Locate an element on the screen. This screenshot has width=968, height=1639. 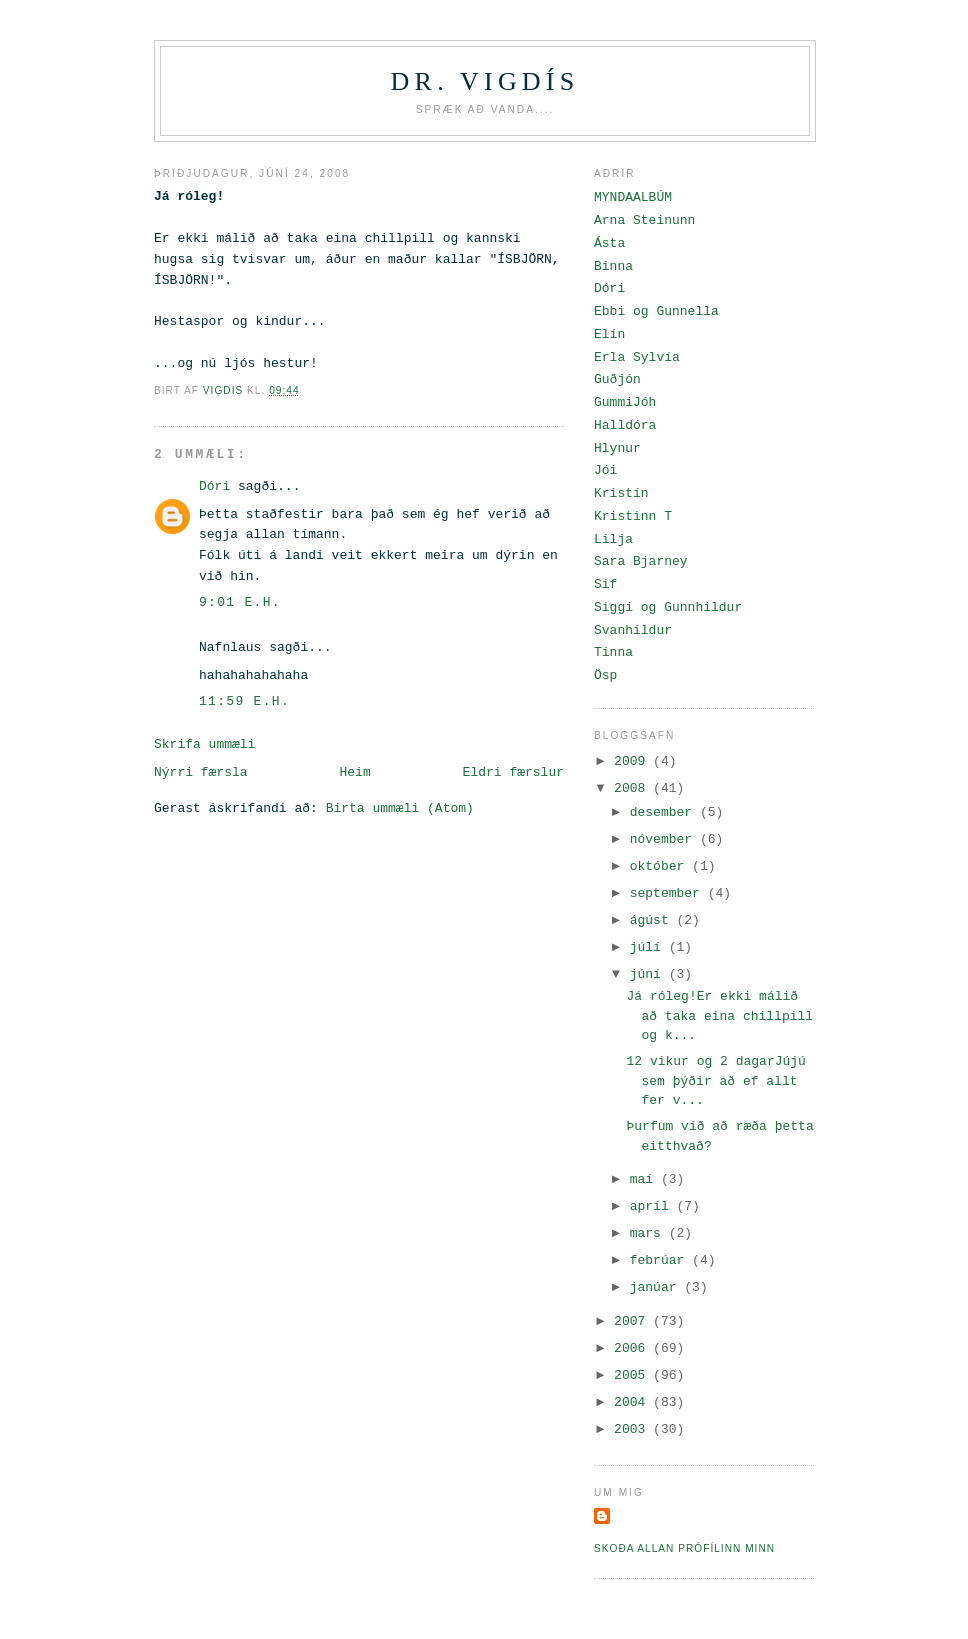
2003 is located at coordinates (633, 1429).